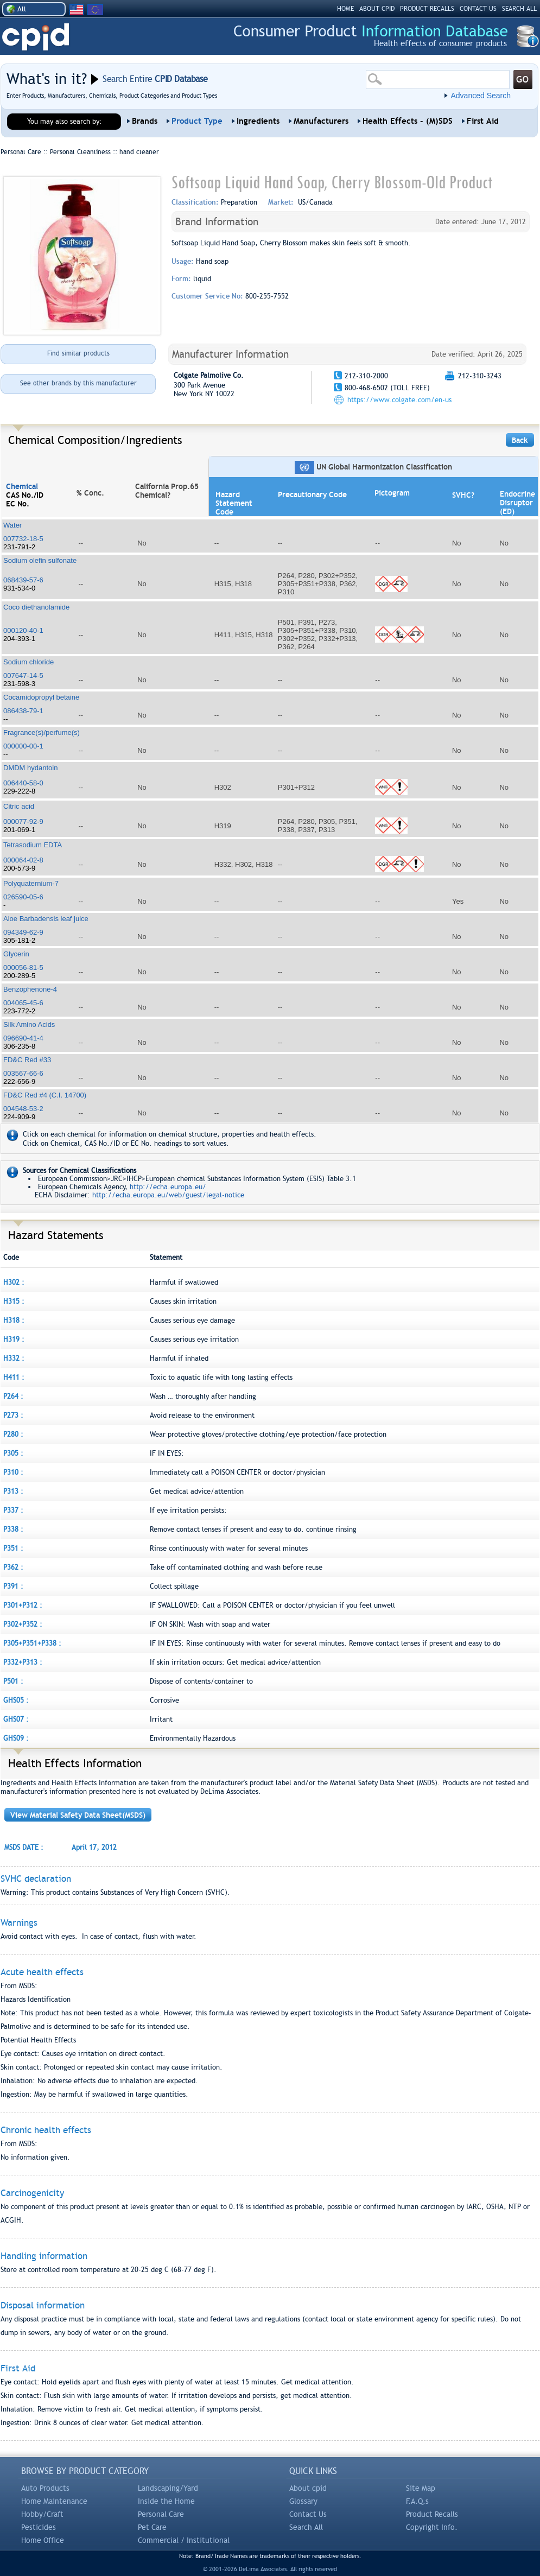  I want to click on Glossary, so click(303, 2501).